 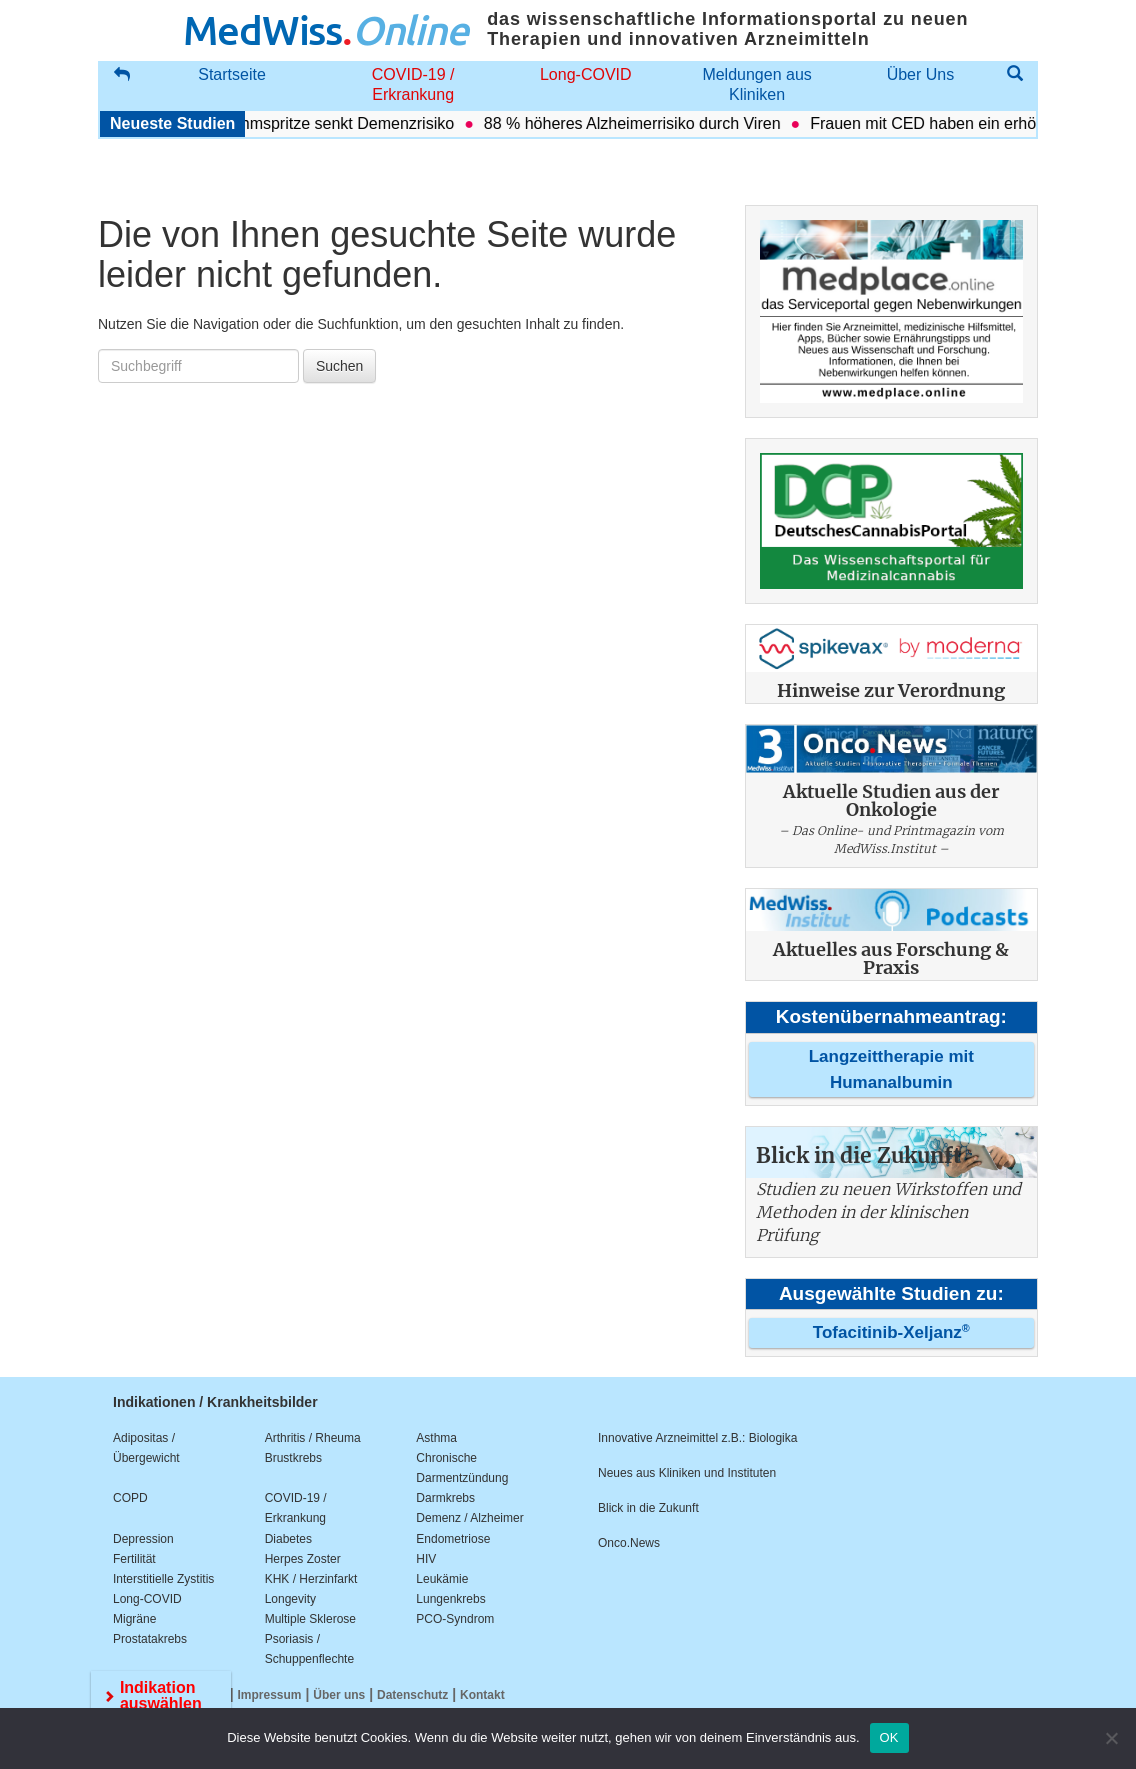 I want to click on Demenz / Alzheimer, so click(x=469, y=1518).